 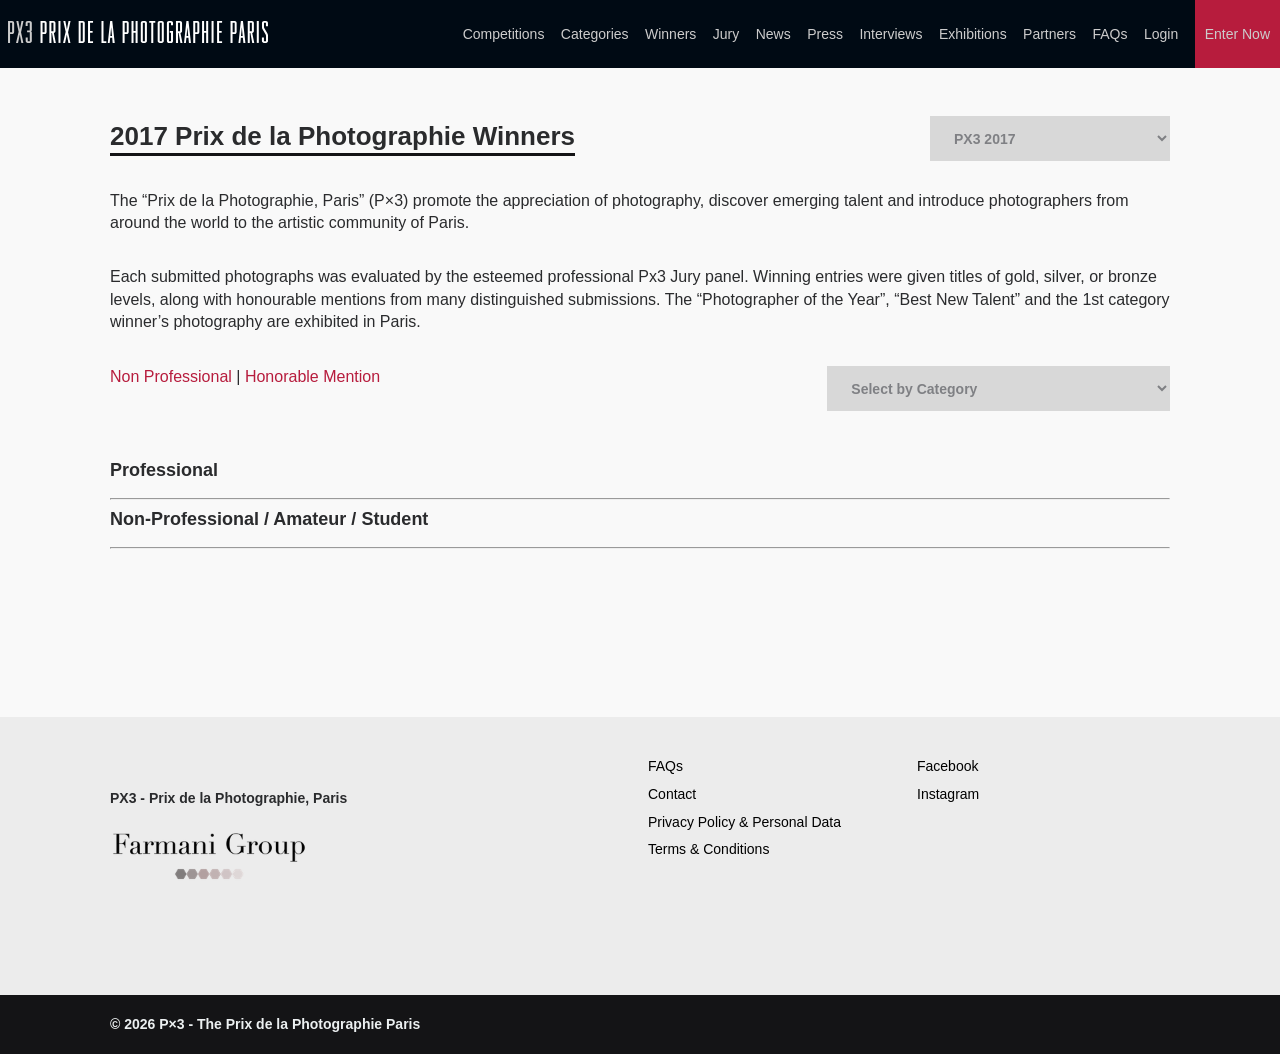 What do you see at coordinates (708, 849) in the screenshot?
I see `Terms & Conditions` at bounding box center [708, 849].